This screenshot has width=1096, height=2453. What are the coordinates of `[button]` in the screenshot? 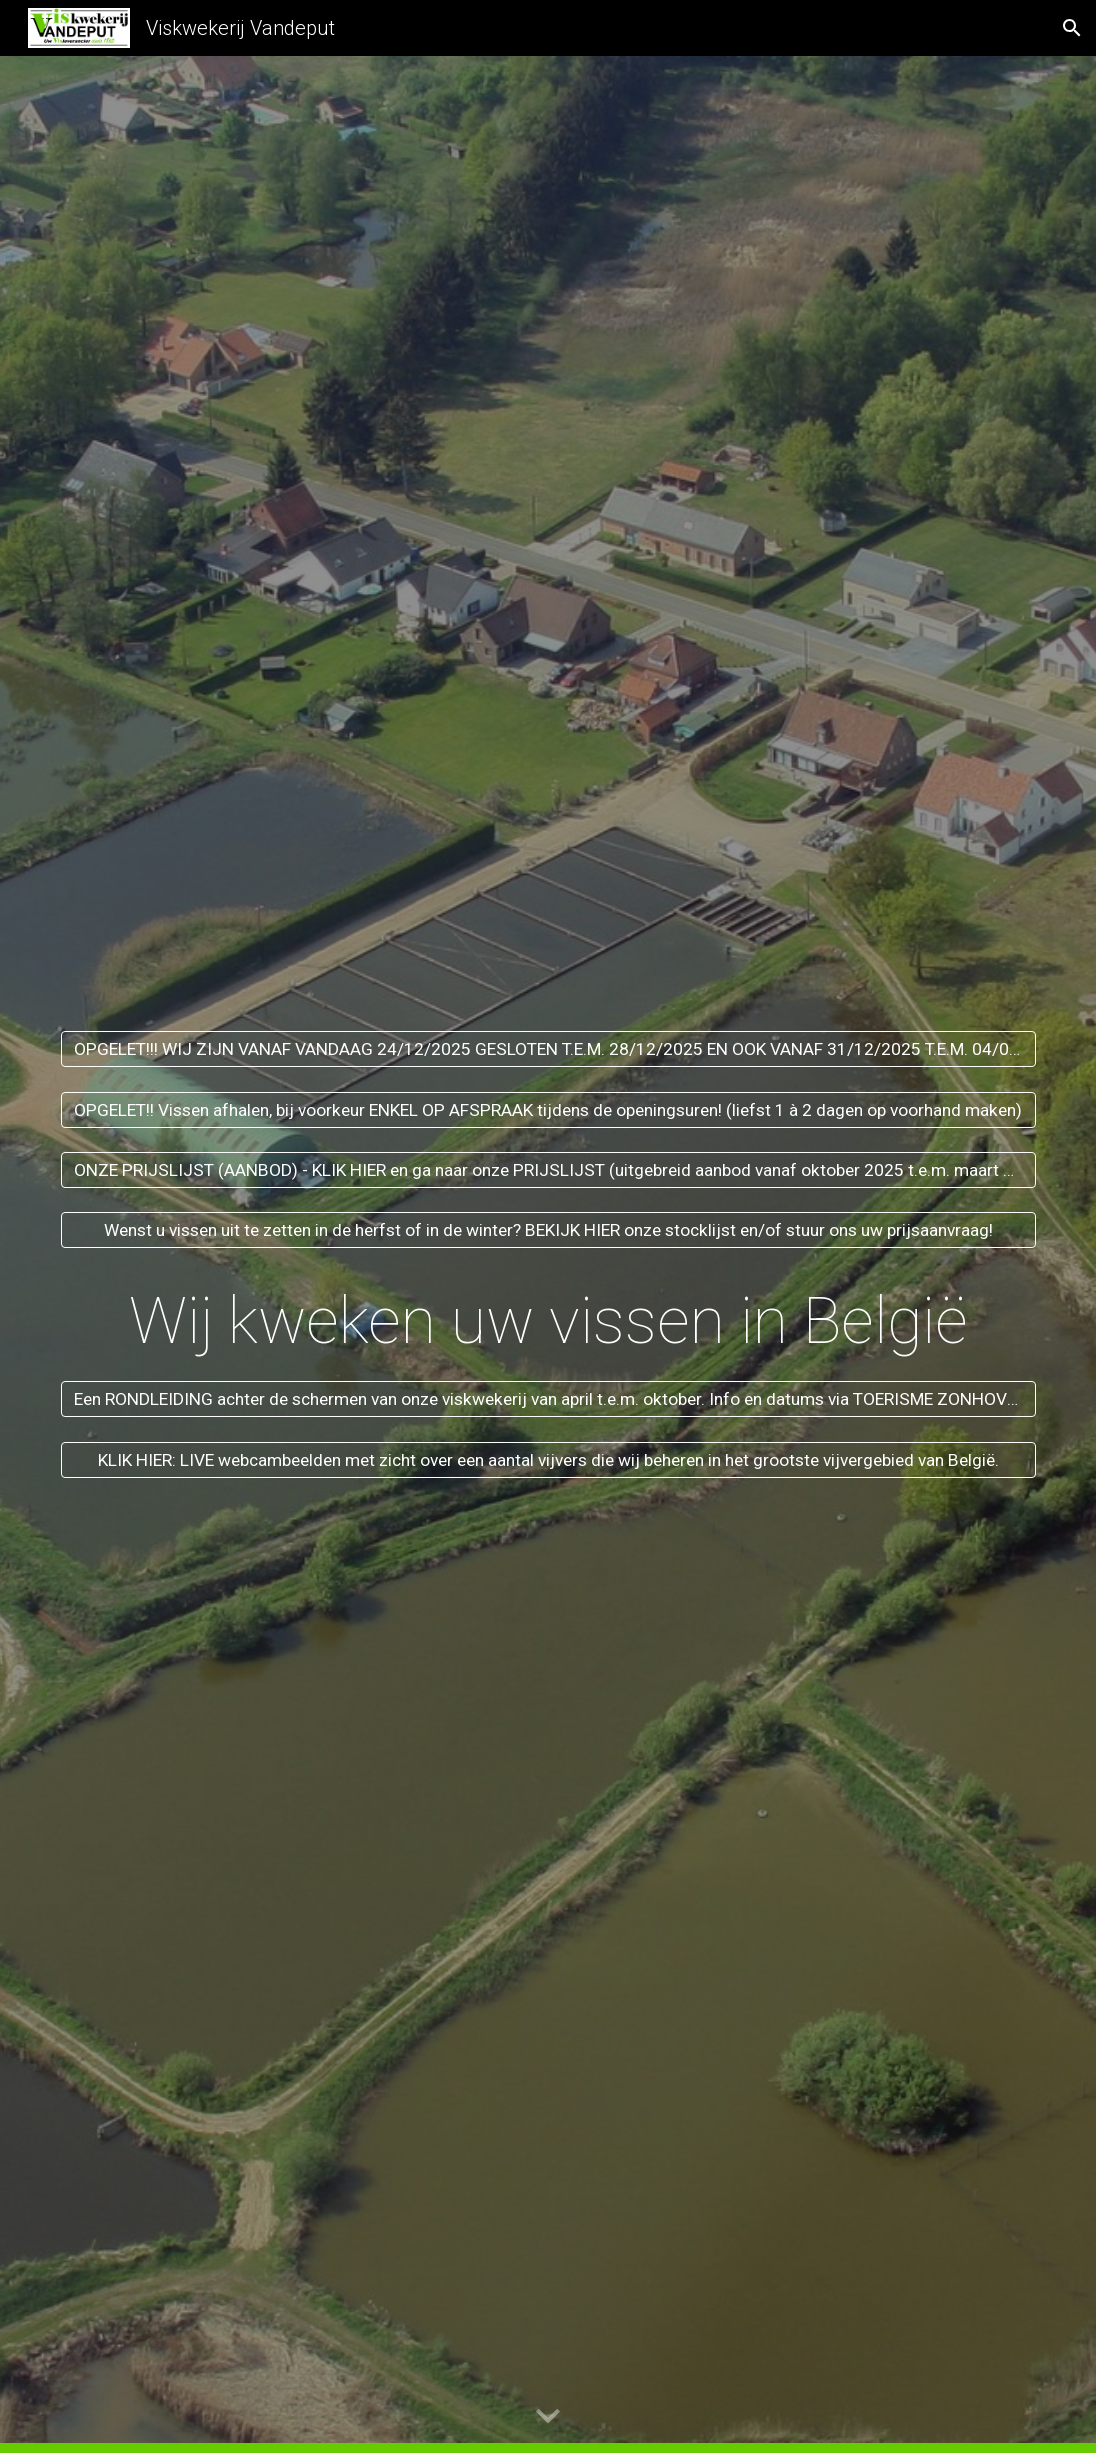 It's located at (1072, 28).